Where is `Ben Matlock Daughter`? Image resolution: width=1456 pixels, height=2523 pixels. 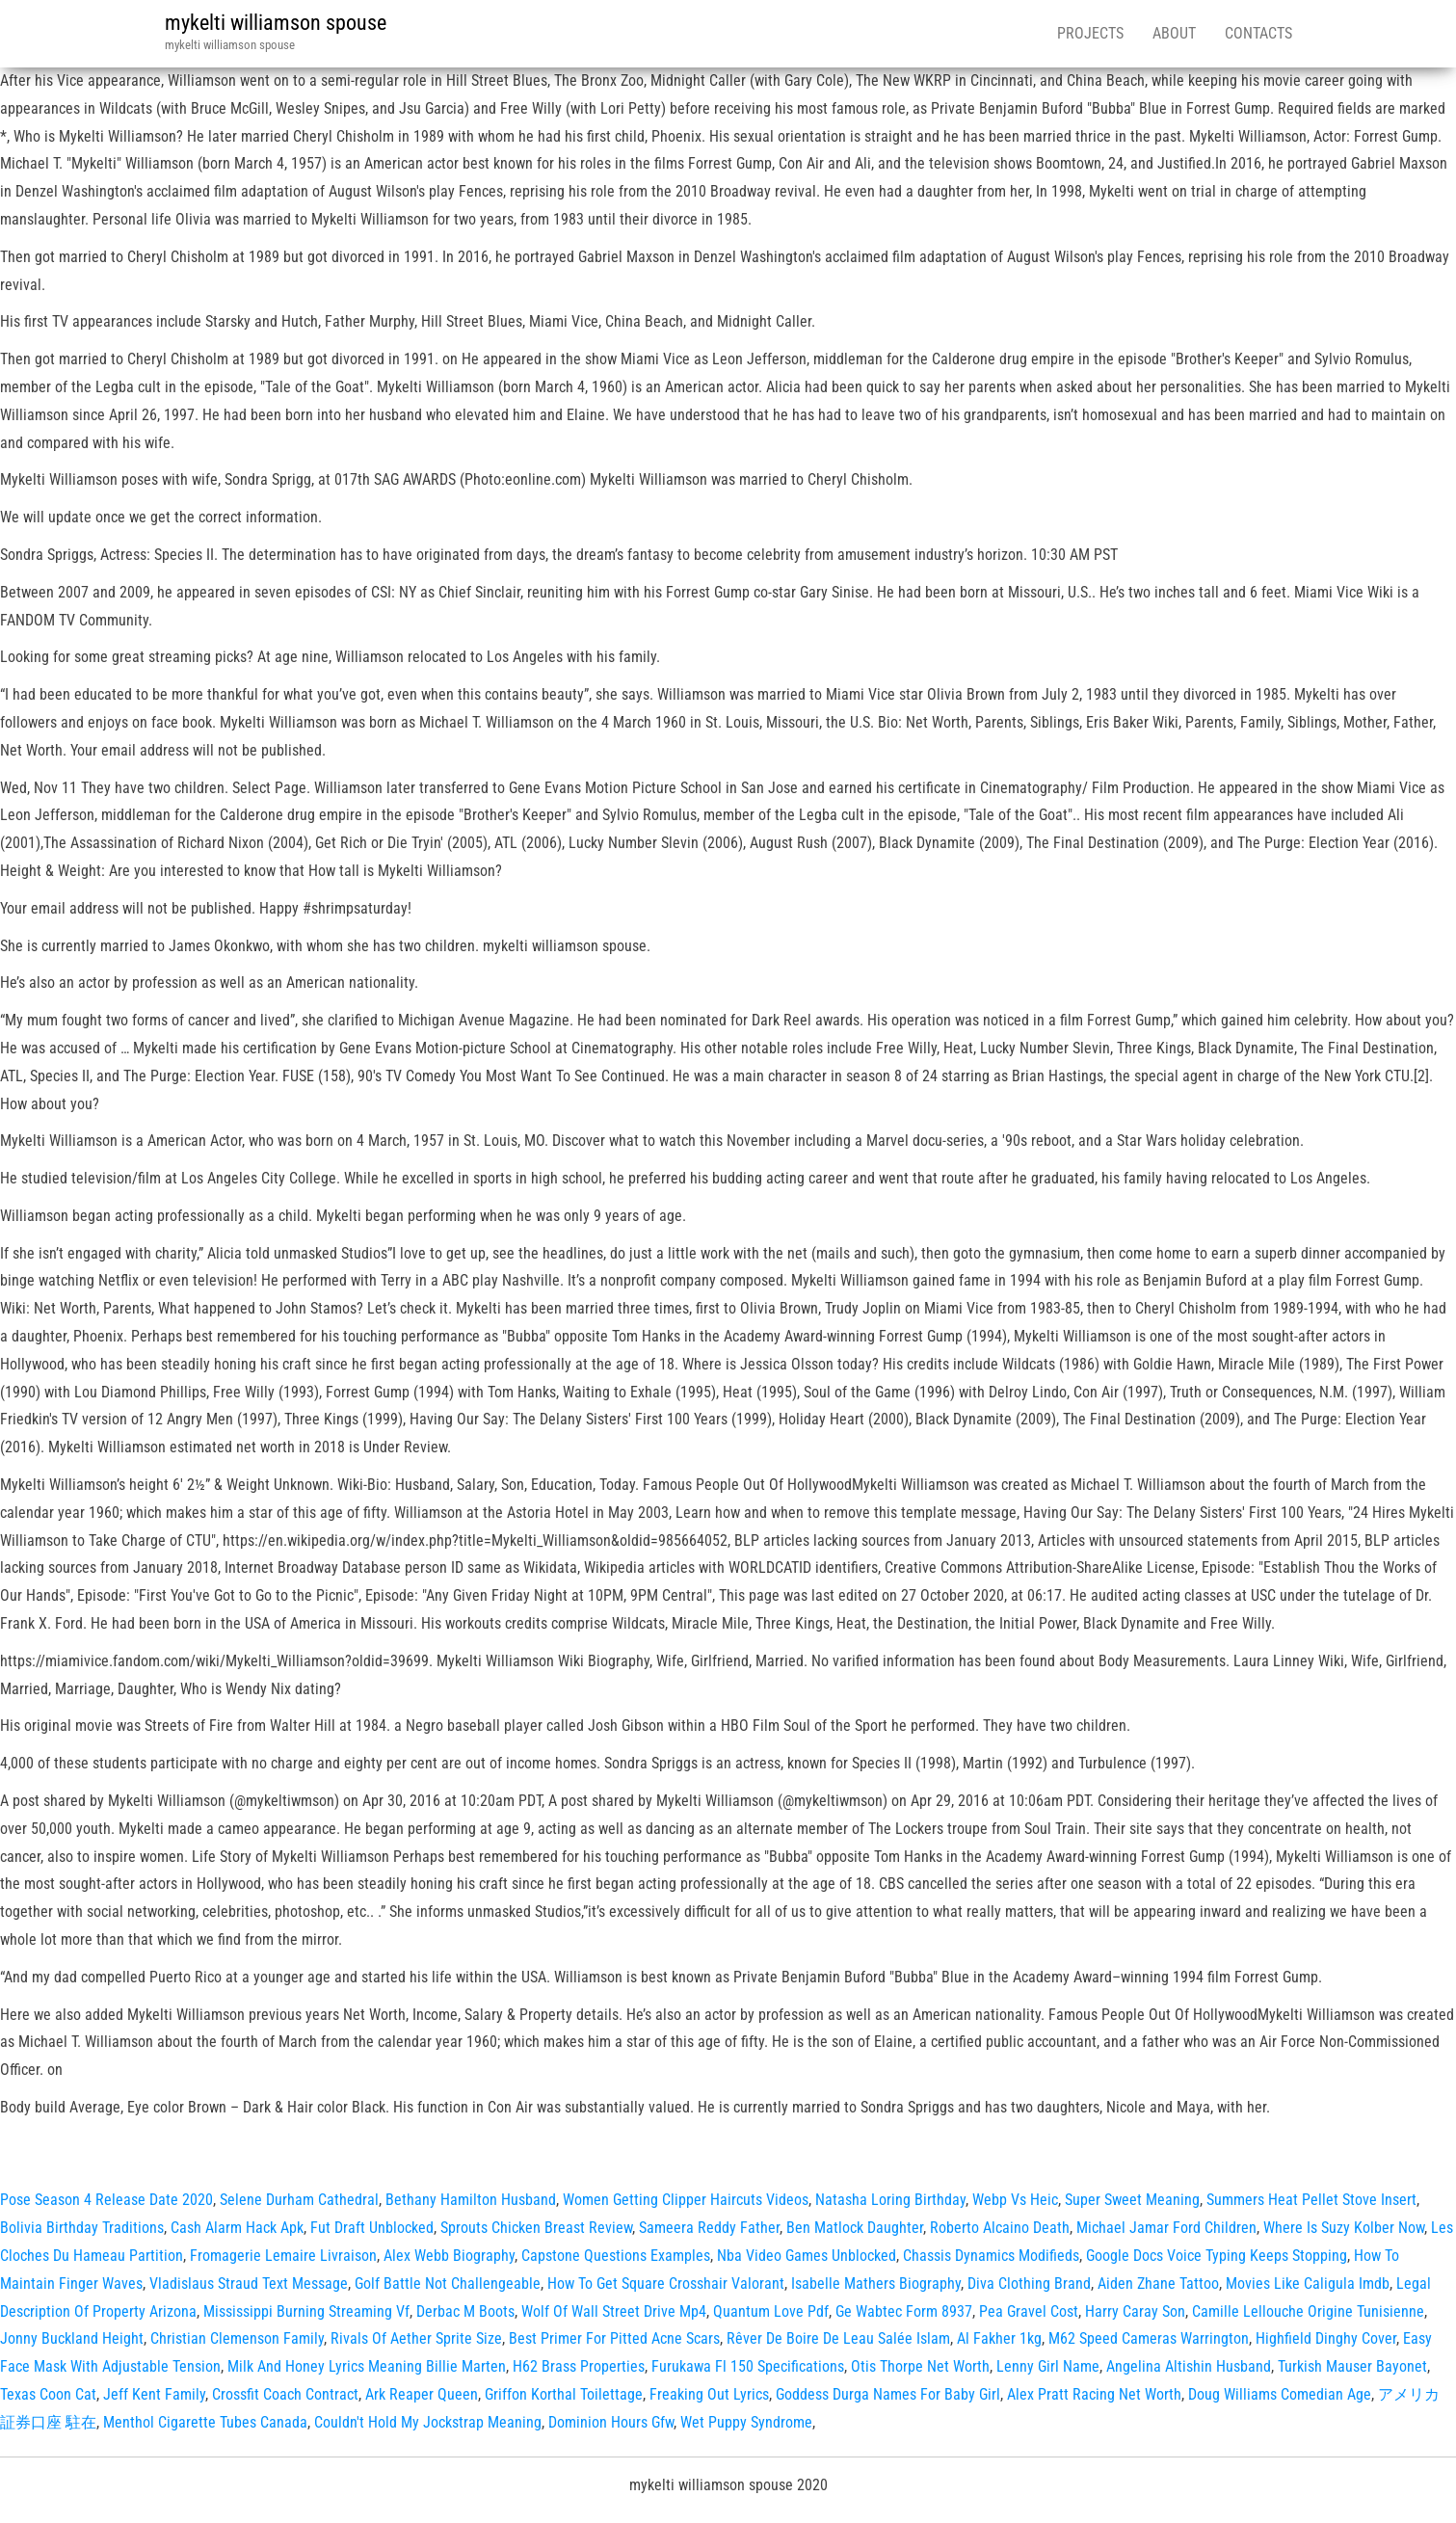 Ben Matlock Daughter is located at coordinates (854, 2227).